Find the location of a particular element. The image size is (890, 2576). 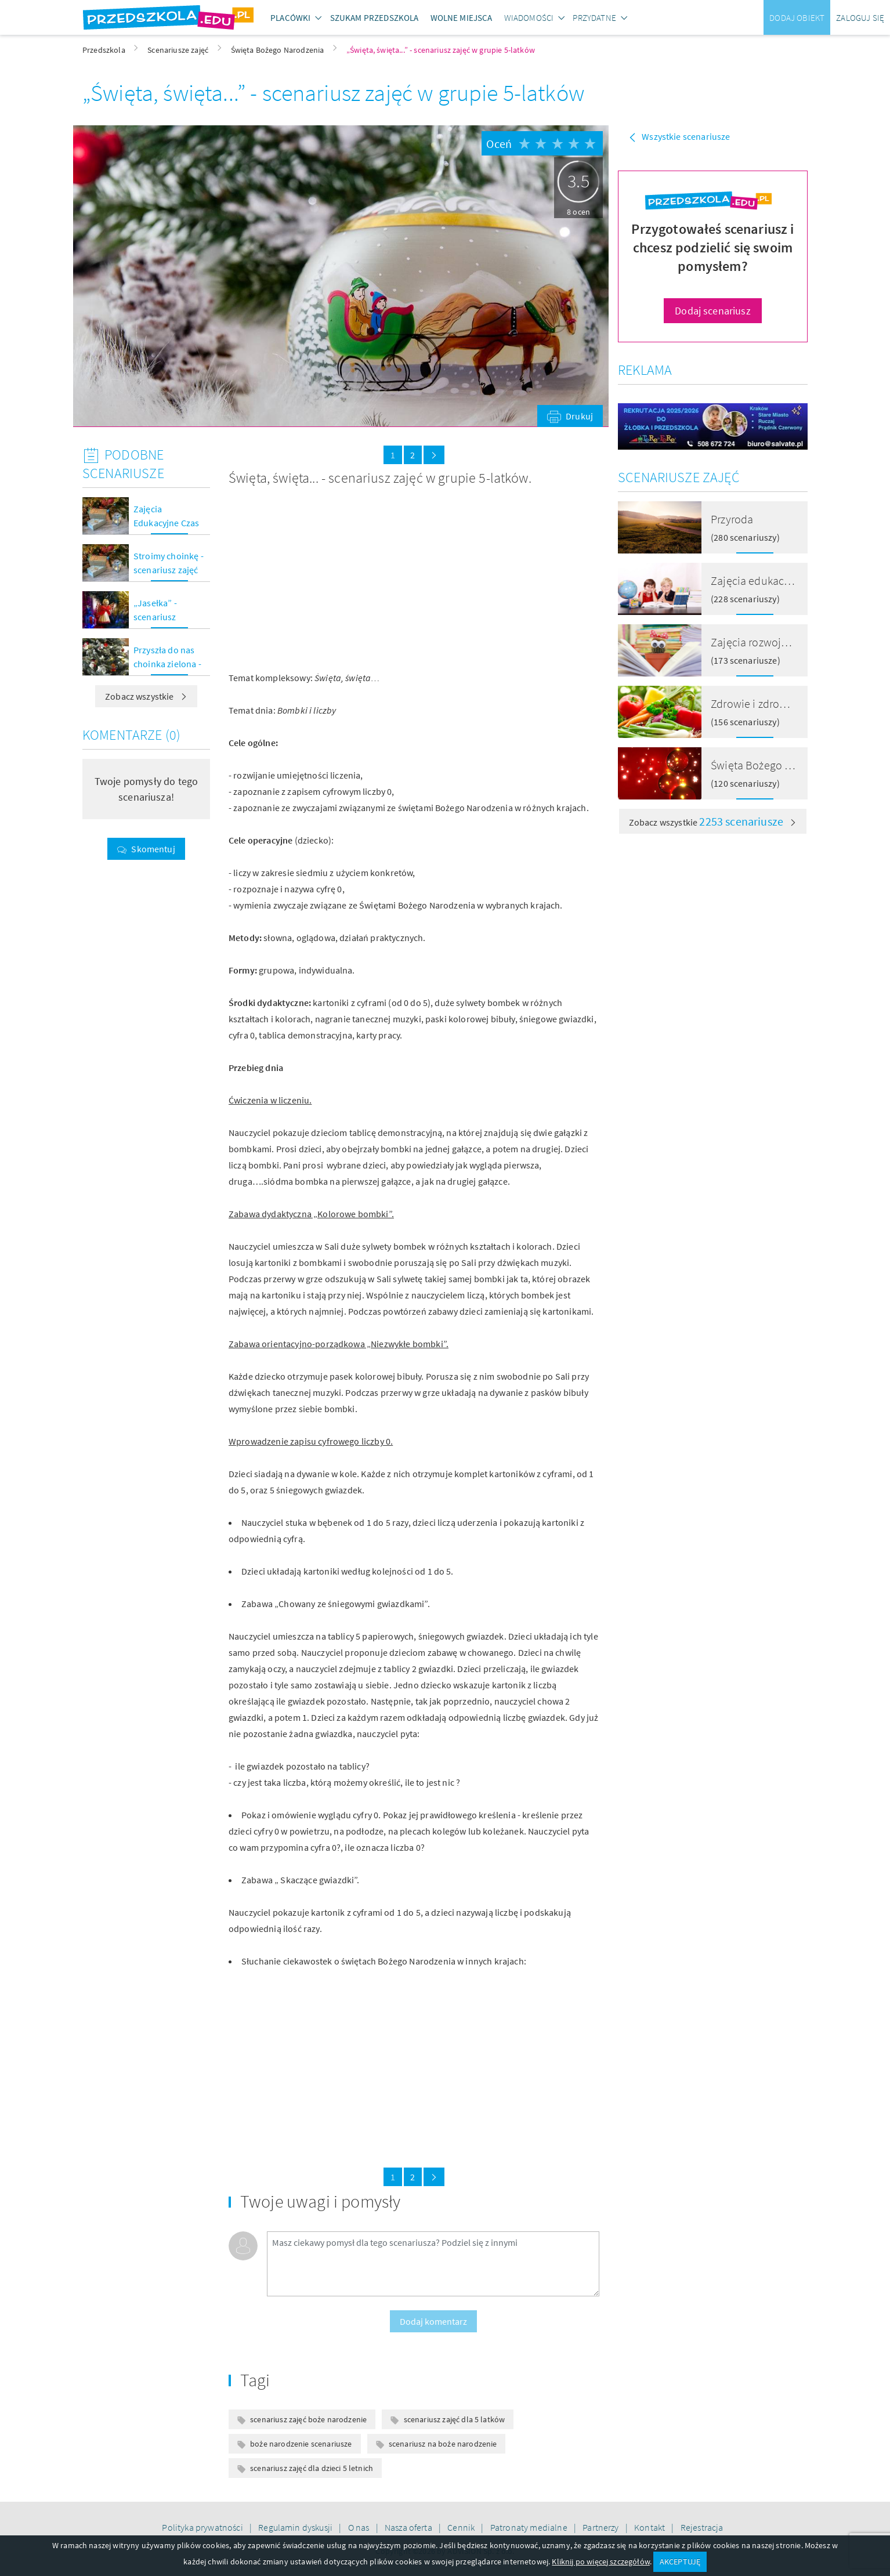

Partnerzy is located at coordinates (602, 2527).